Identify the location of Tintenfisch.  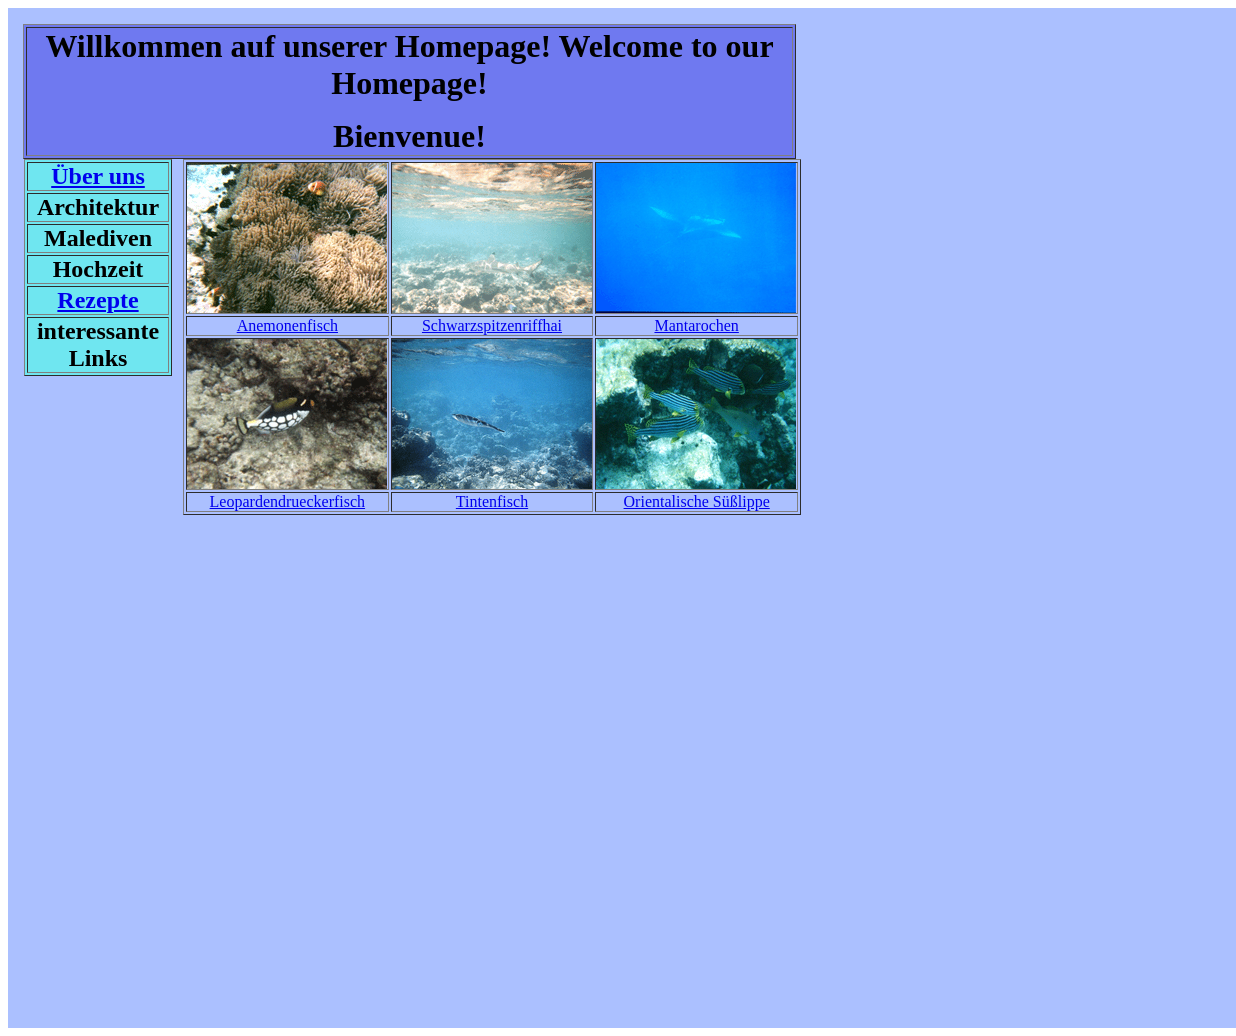
(492, 501).